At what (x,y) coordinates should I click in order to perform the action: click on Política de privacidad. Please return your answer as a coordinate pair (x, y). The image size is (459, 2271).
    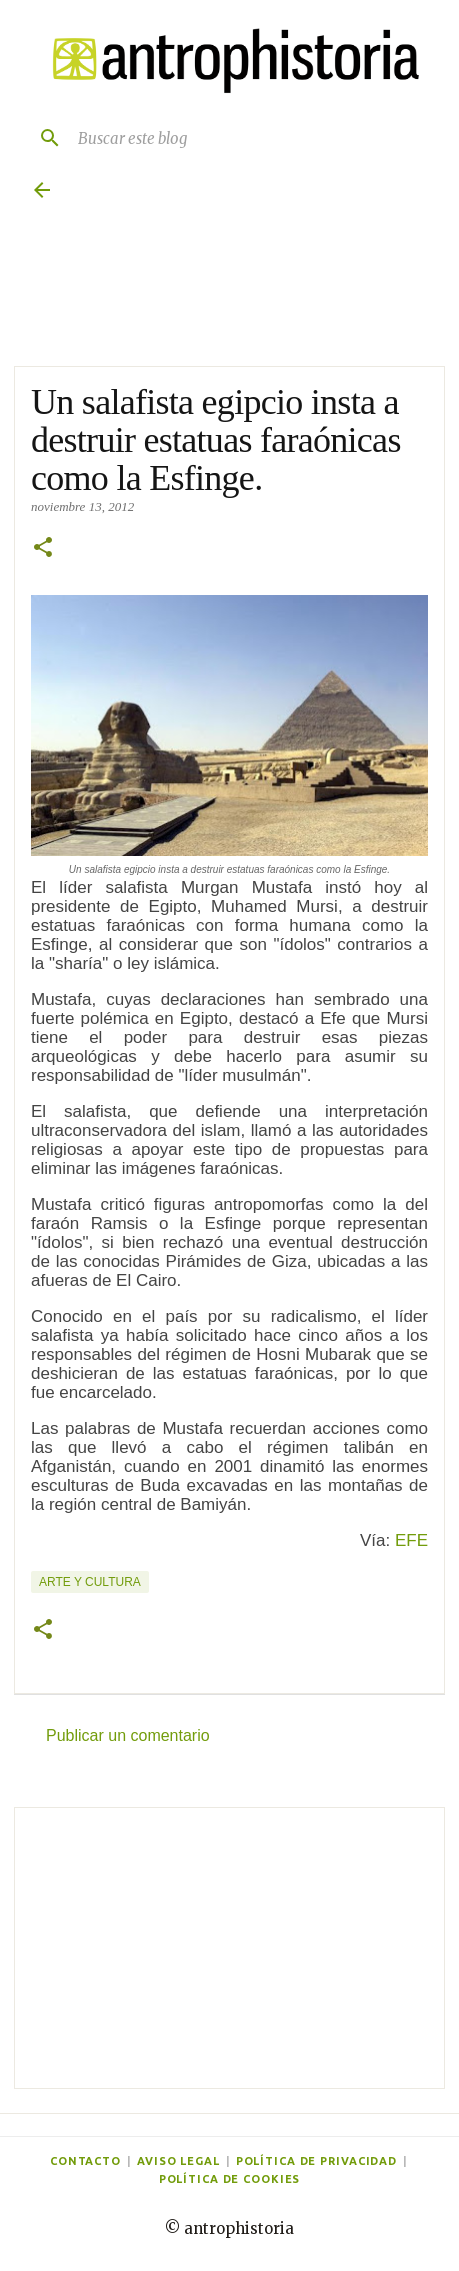
    Looking at the image, I should click on (316, 2161).